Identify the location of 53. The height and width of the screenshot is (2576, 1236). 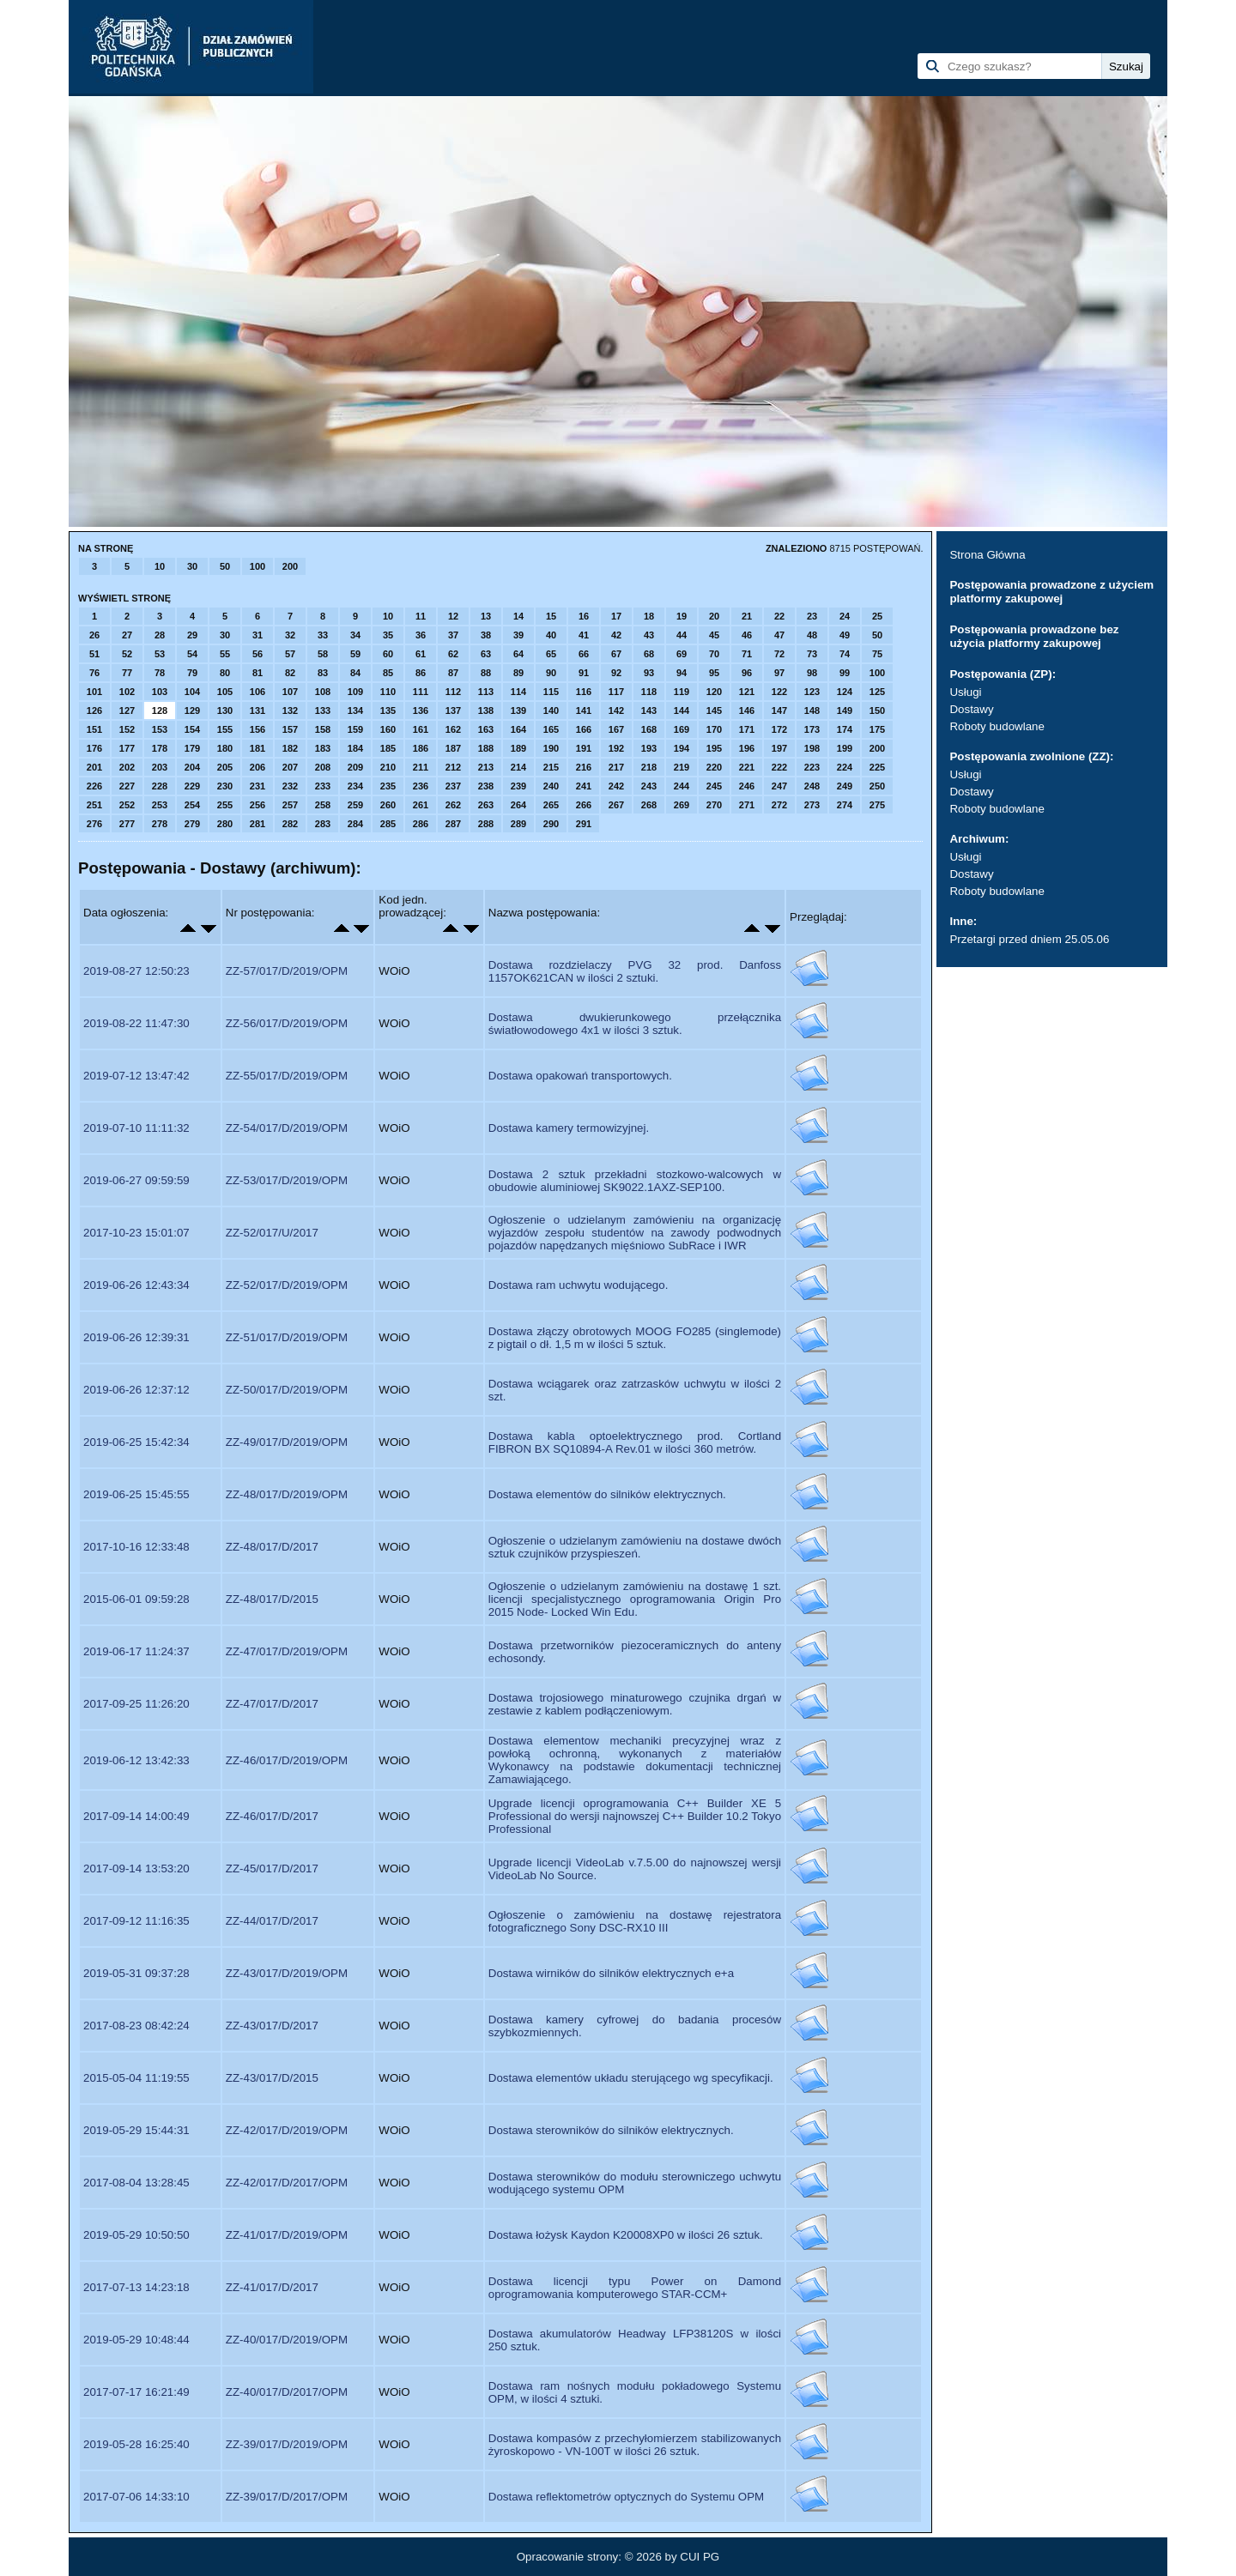
(159, 654).